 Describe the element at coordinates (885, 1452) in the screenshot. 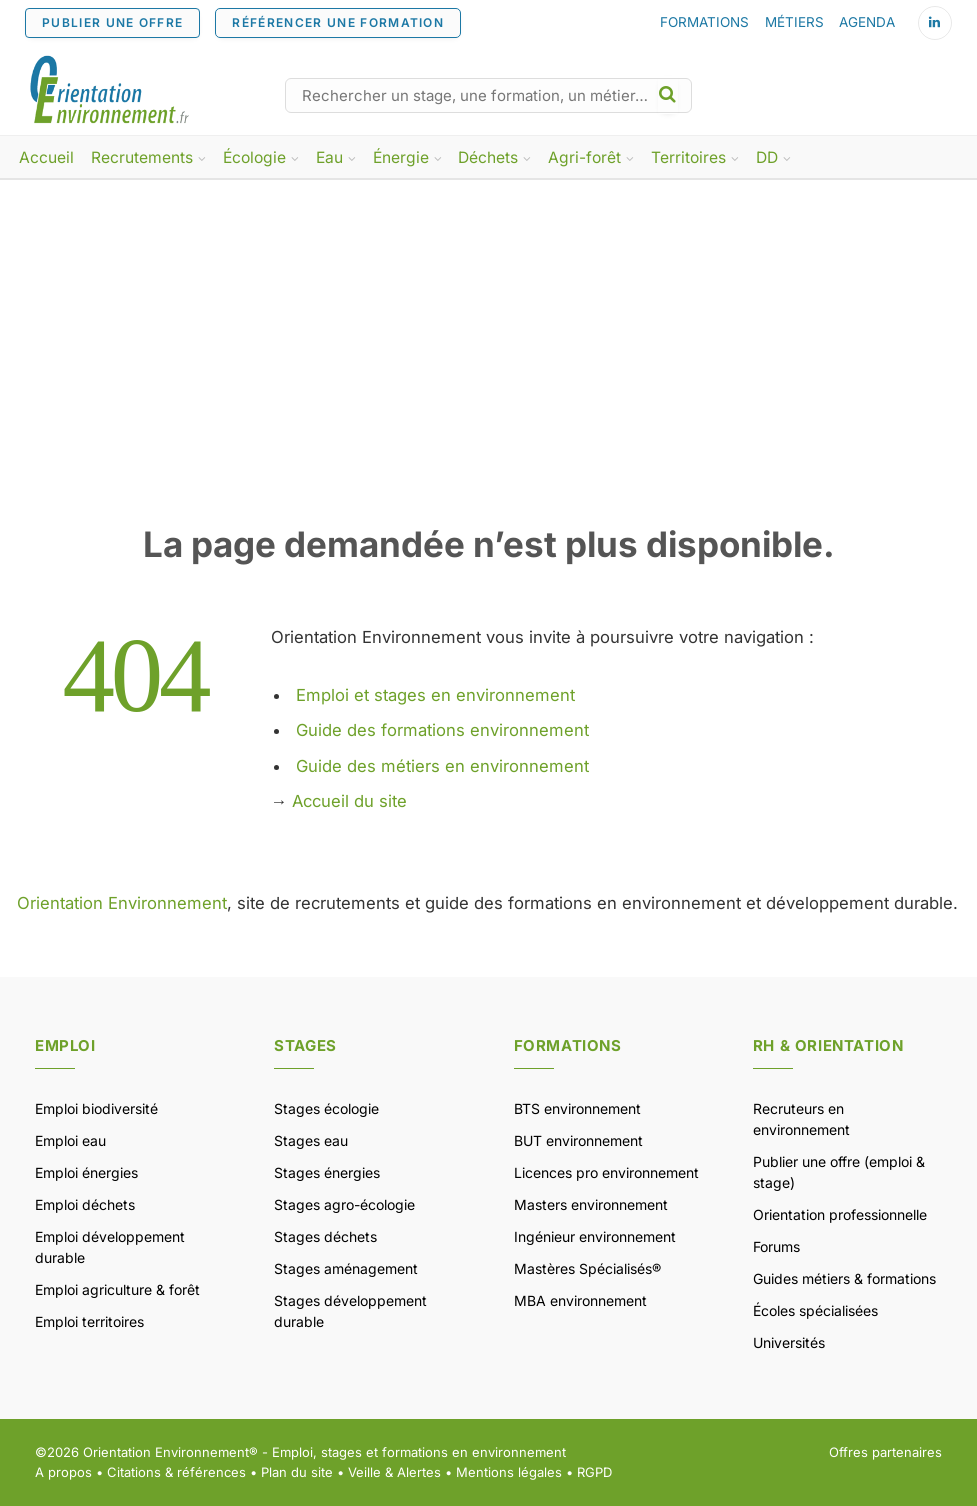

I see `Offres partenaires` at that location.